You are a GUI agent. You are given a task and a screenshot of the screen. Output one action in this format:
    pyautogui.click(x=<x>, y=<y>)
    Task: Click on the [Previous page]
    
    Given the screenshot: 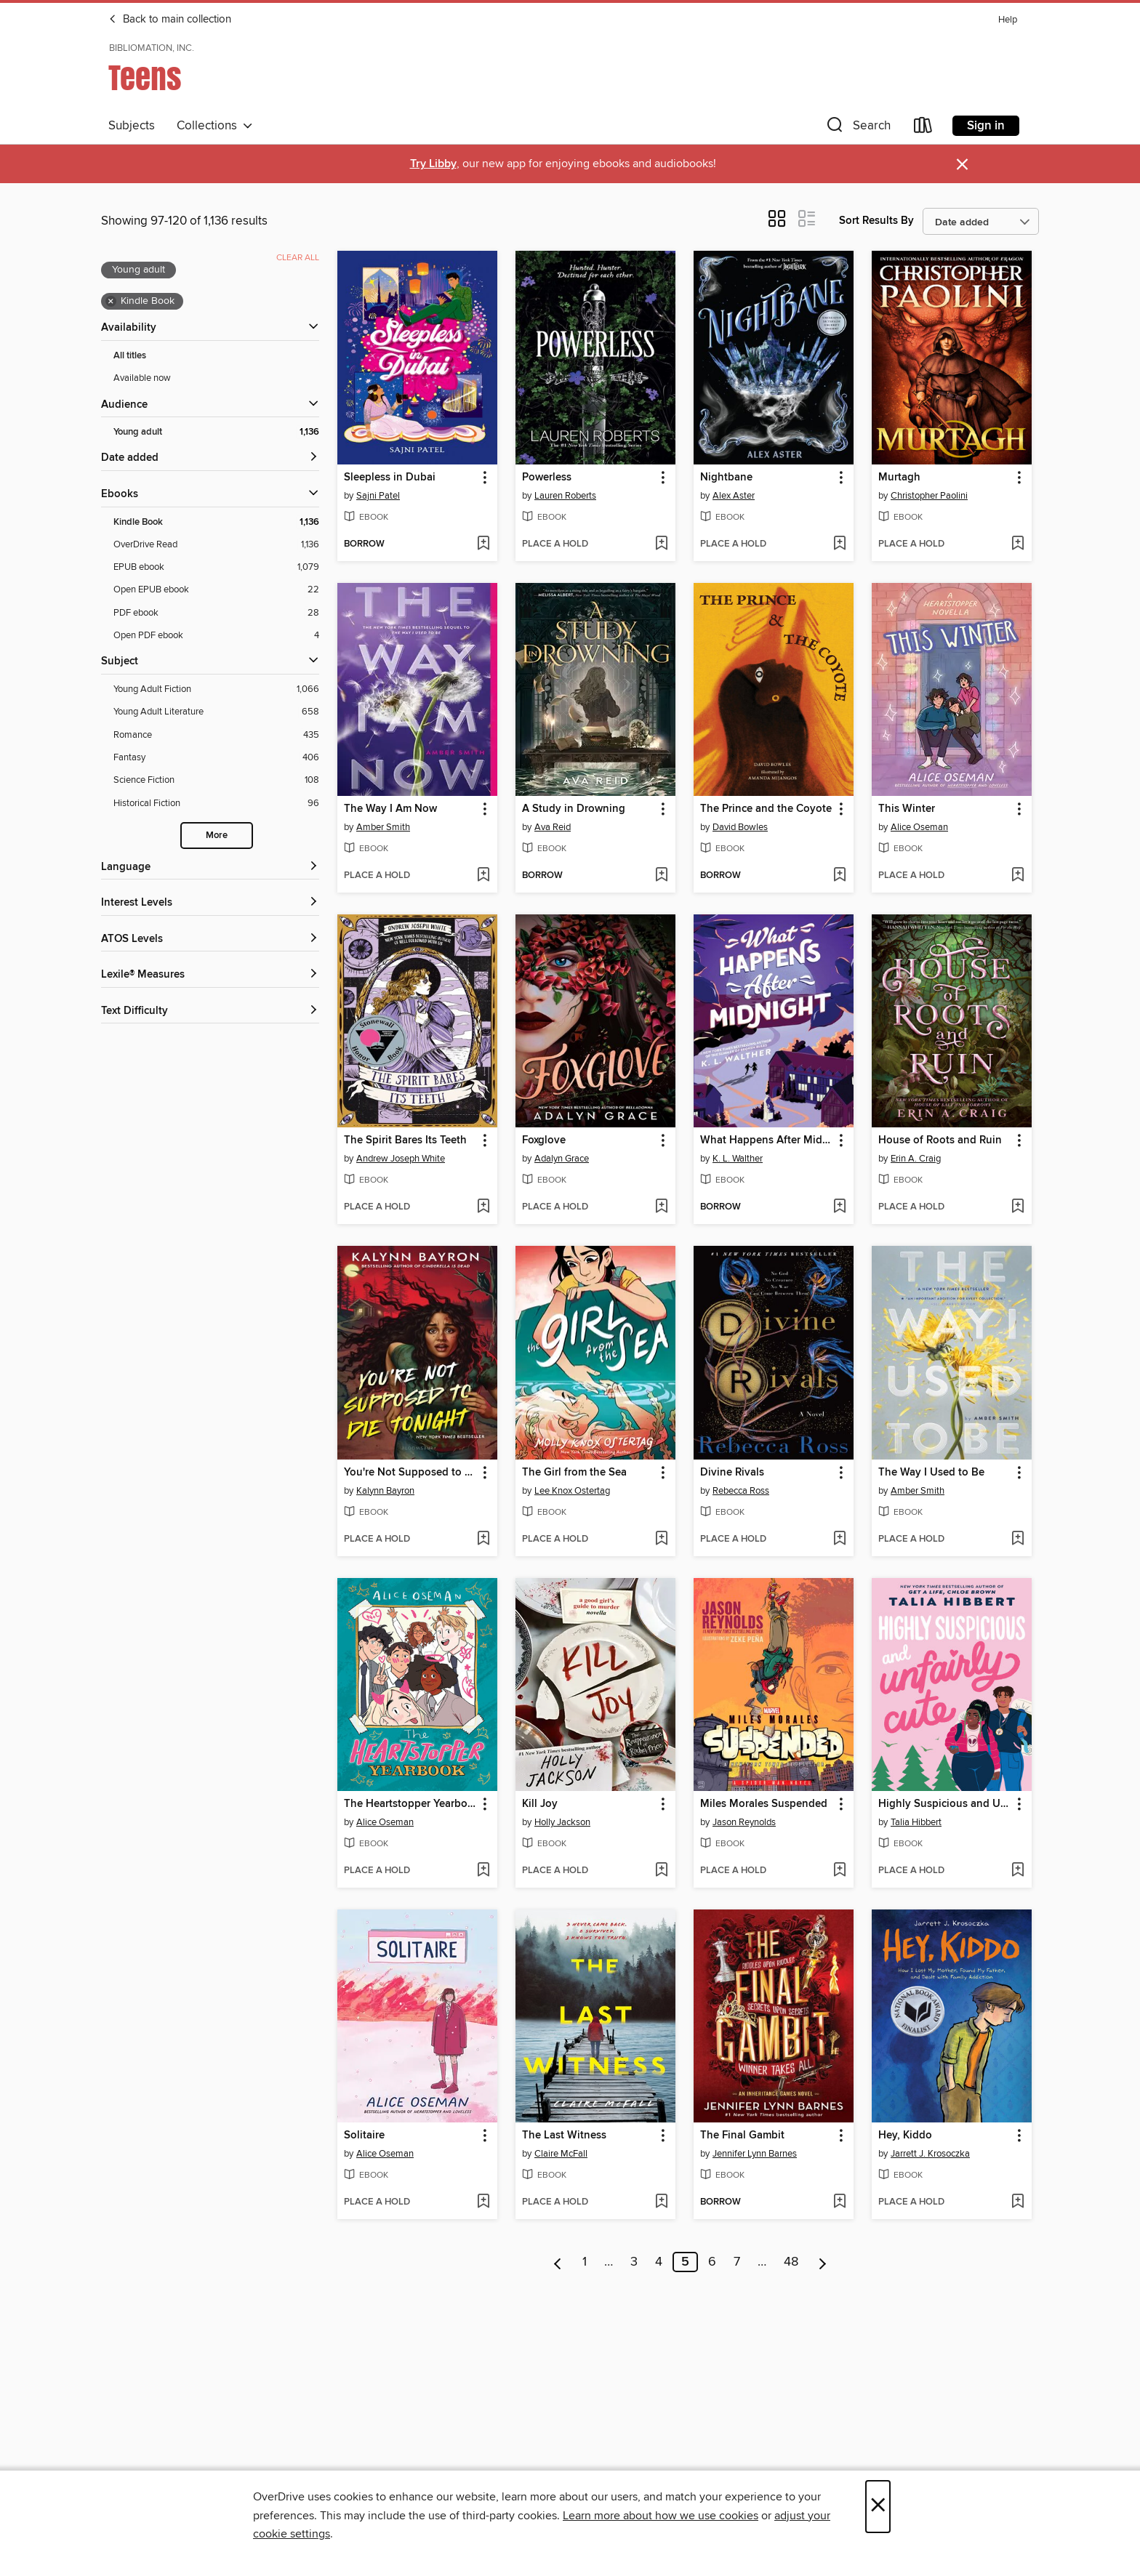 What is the action you would take?
    pyautogui.click(x=558, y=2262)
    